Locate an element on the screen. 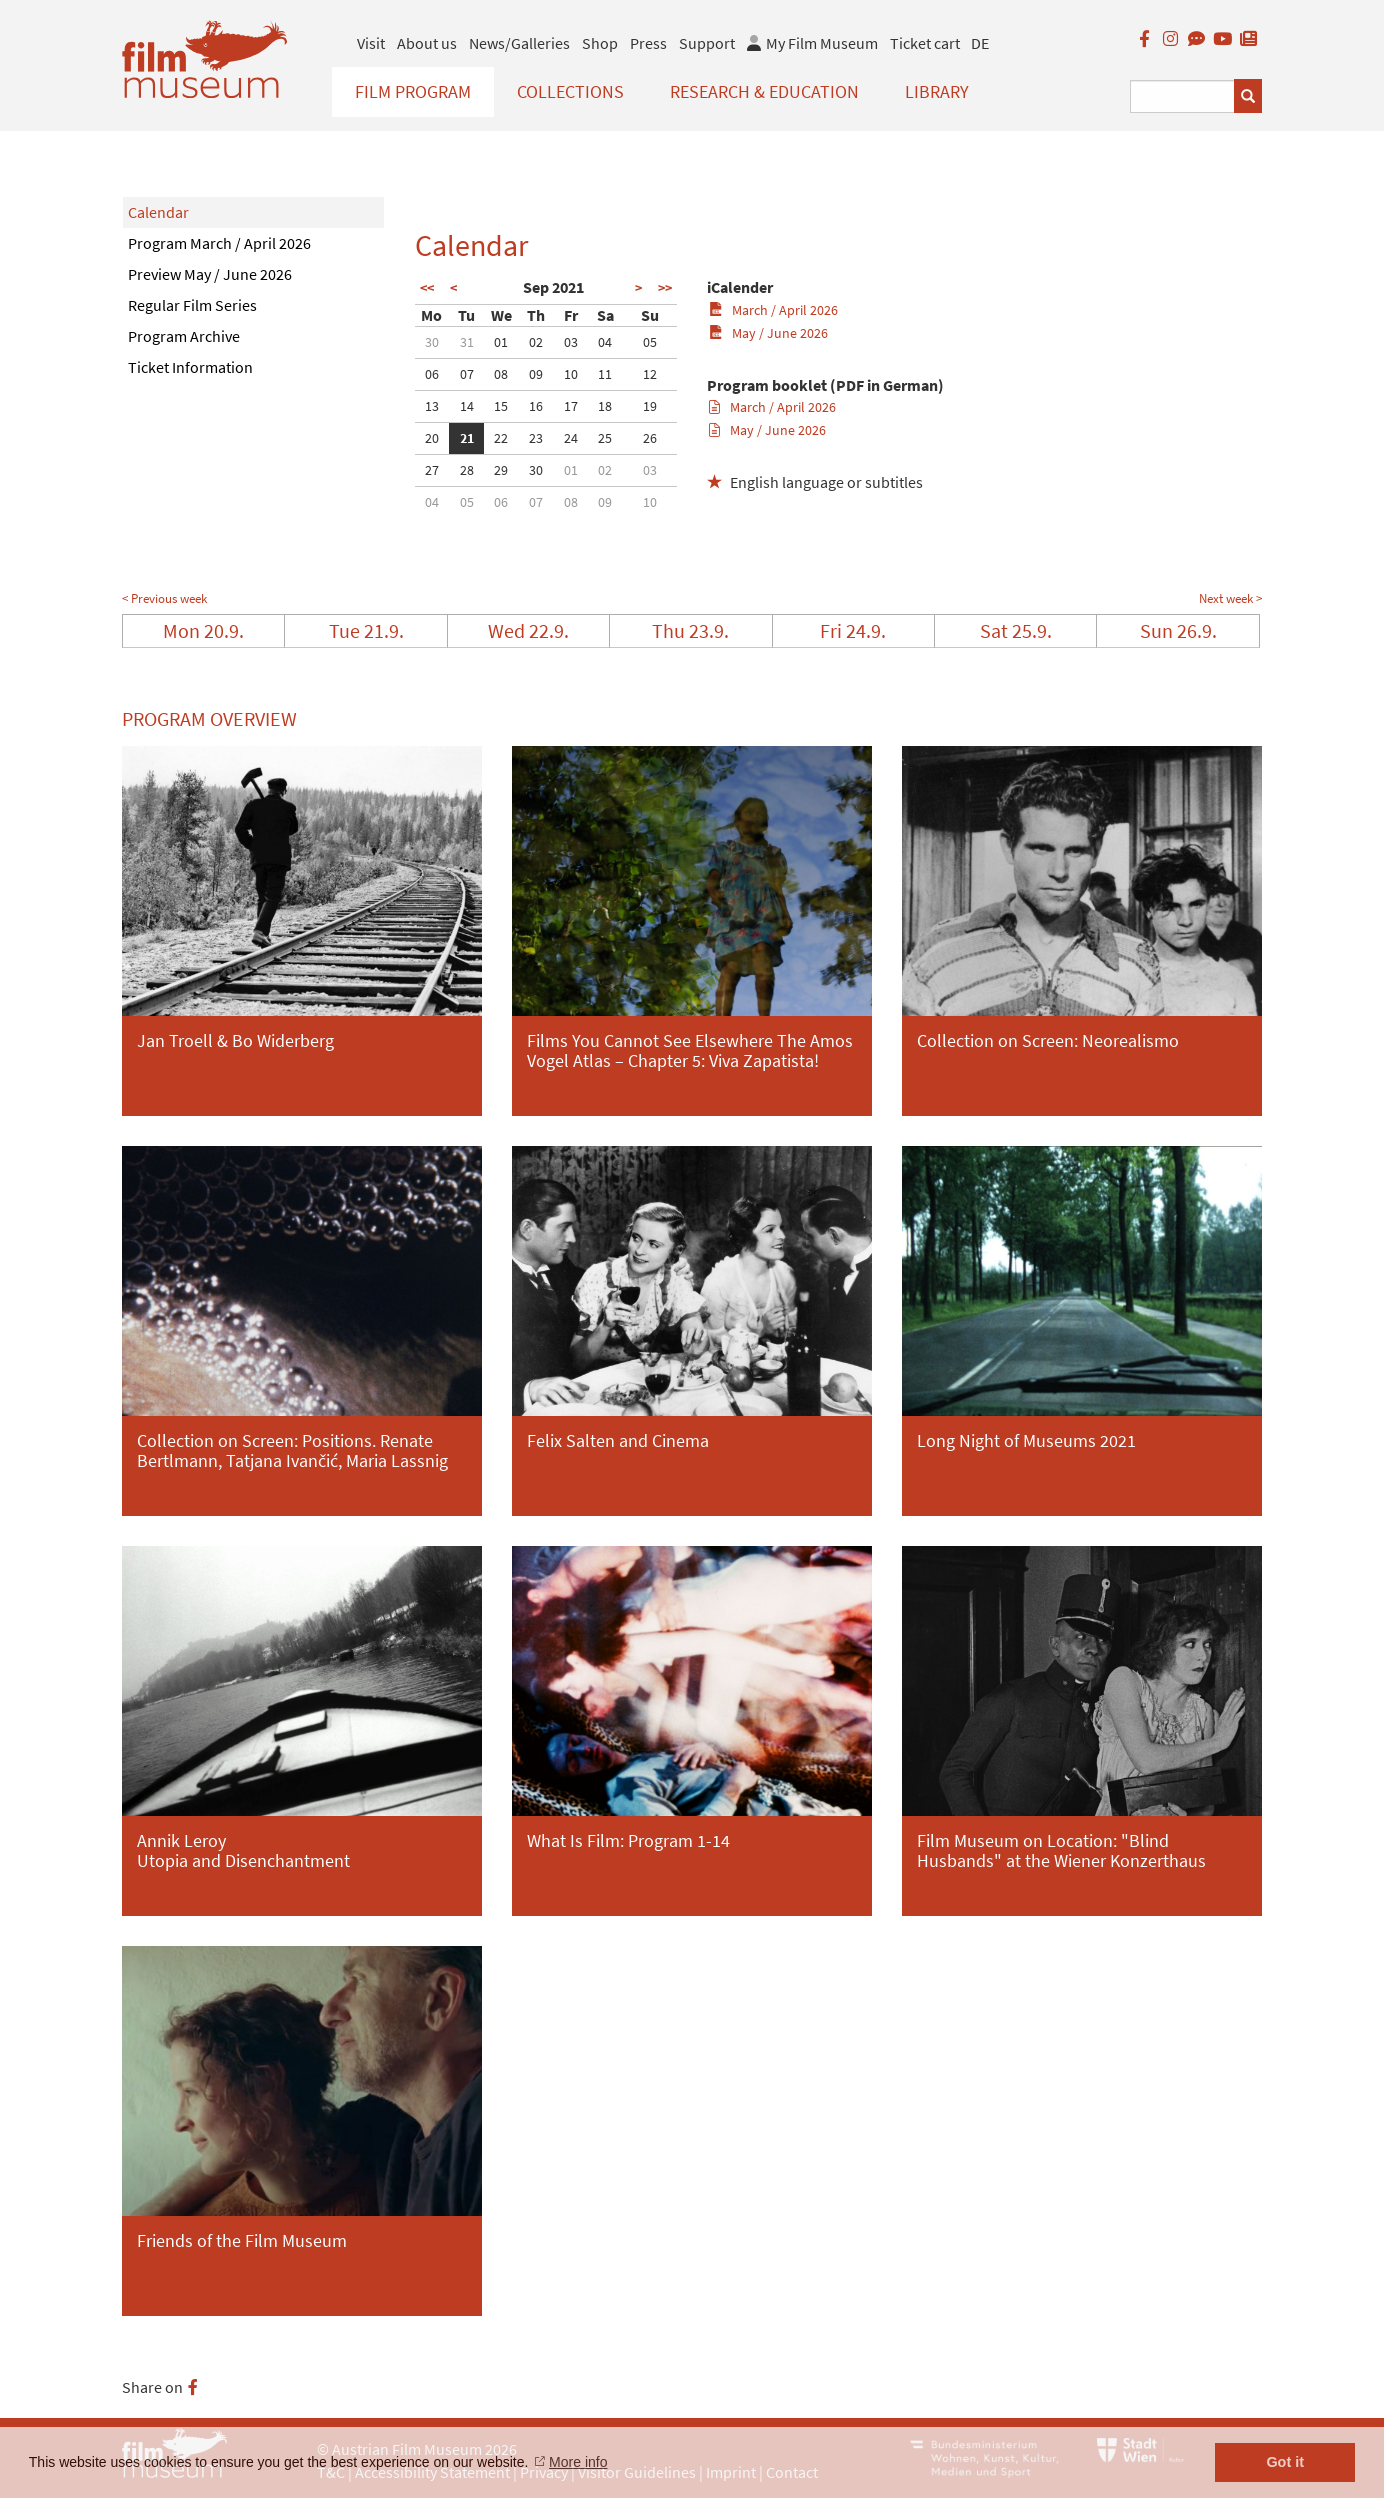  10 is located at coordinates (571, 374).